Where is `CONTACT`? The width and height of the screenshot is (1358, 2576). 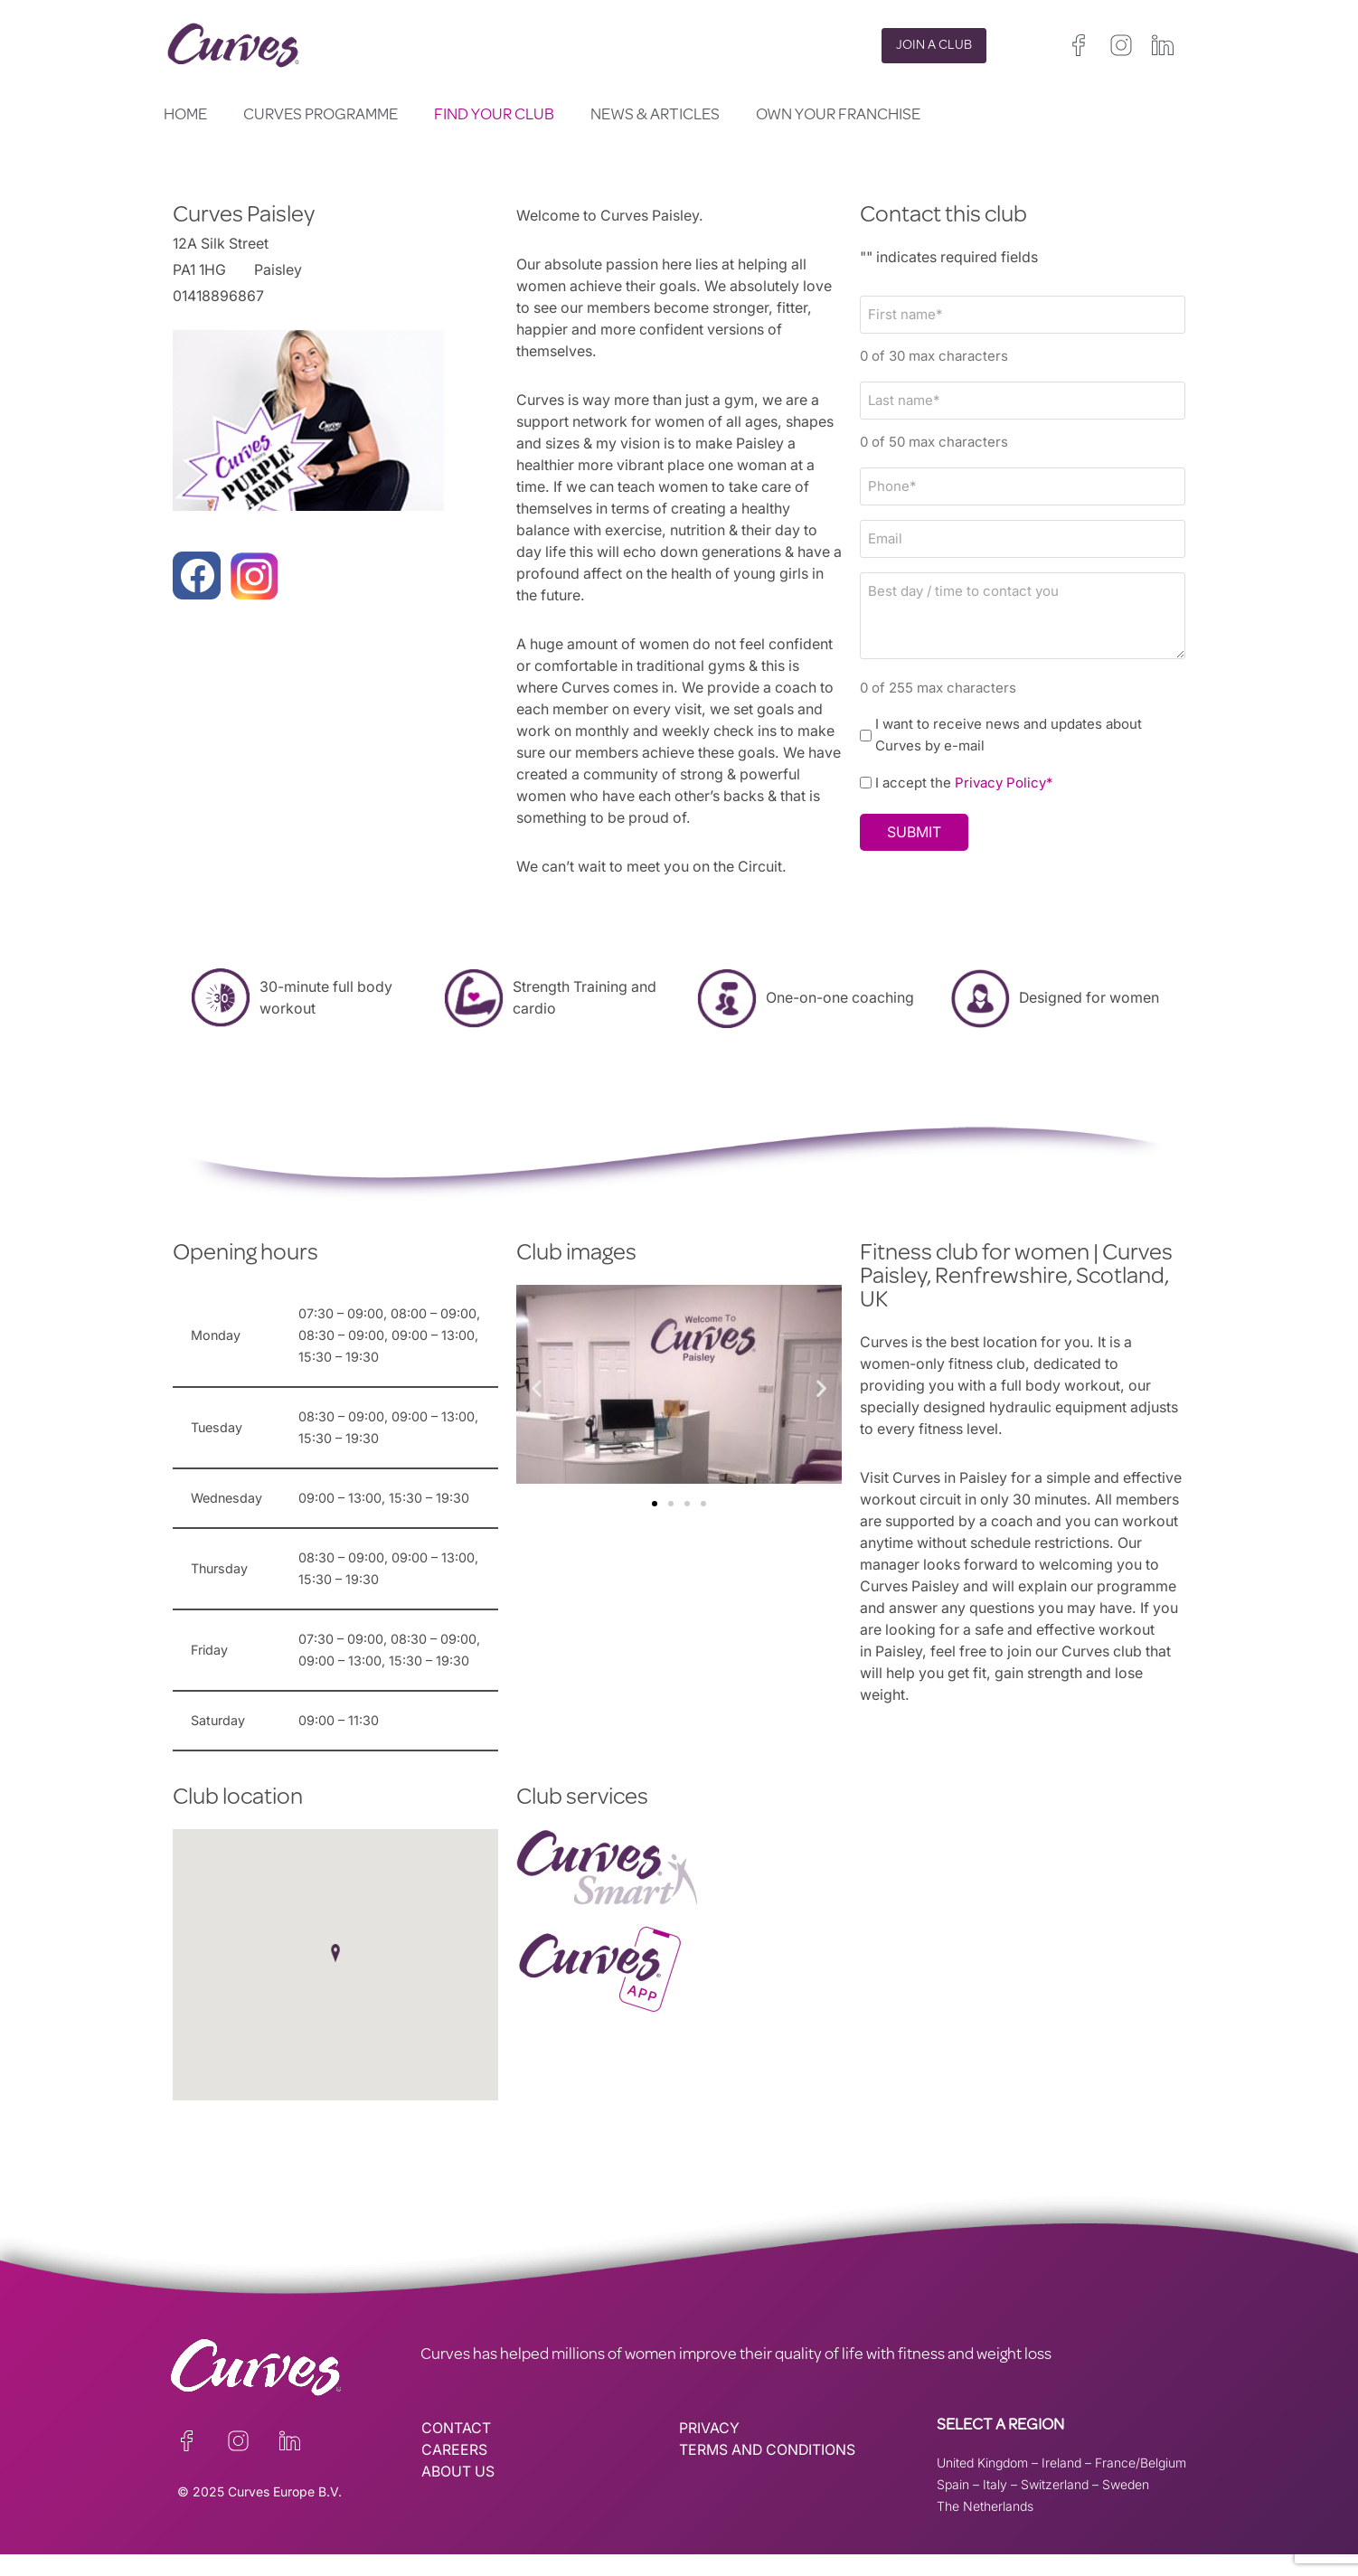
CONTACT is located at coordinates (456, 2450).